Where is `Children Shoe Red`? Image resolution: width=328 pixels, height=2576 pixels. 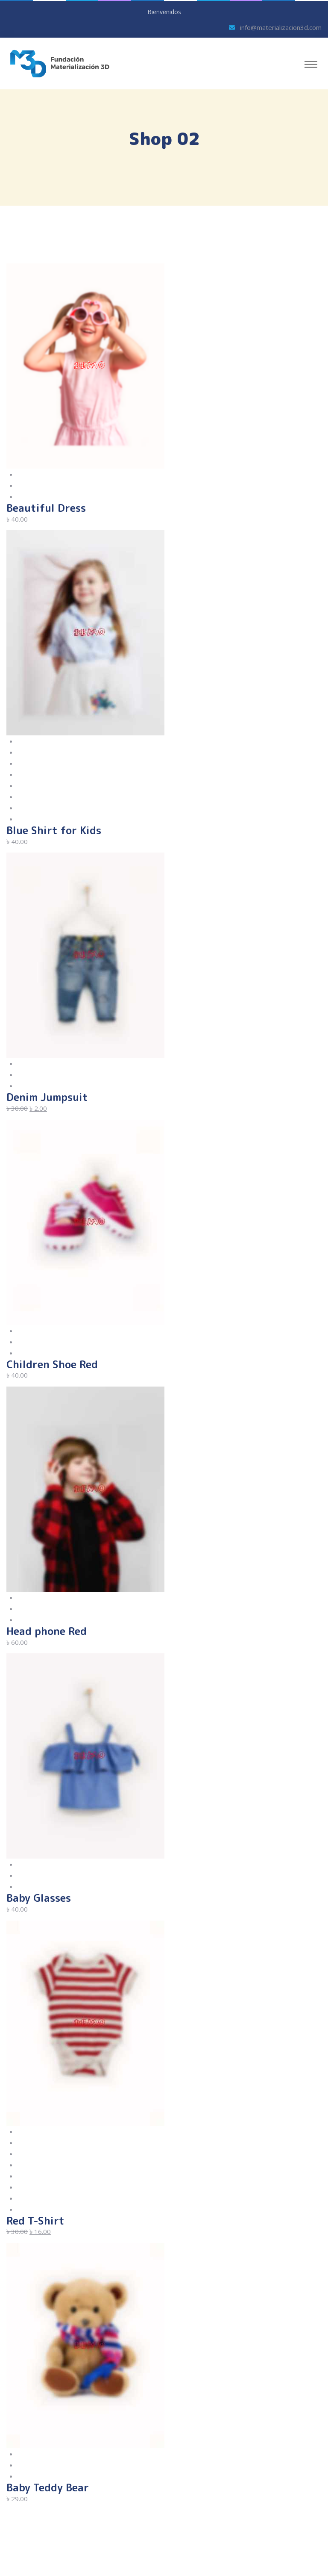 Children Shoe Red is located at coordinates (52, 1364).